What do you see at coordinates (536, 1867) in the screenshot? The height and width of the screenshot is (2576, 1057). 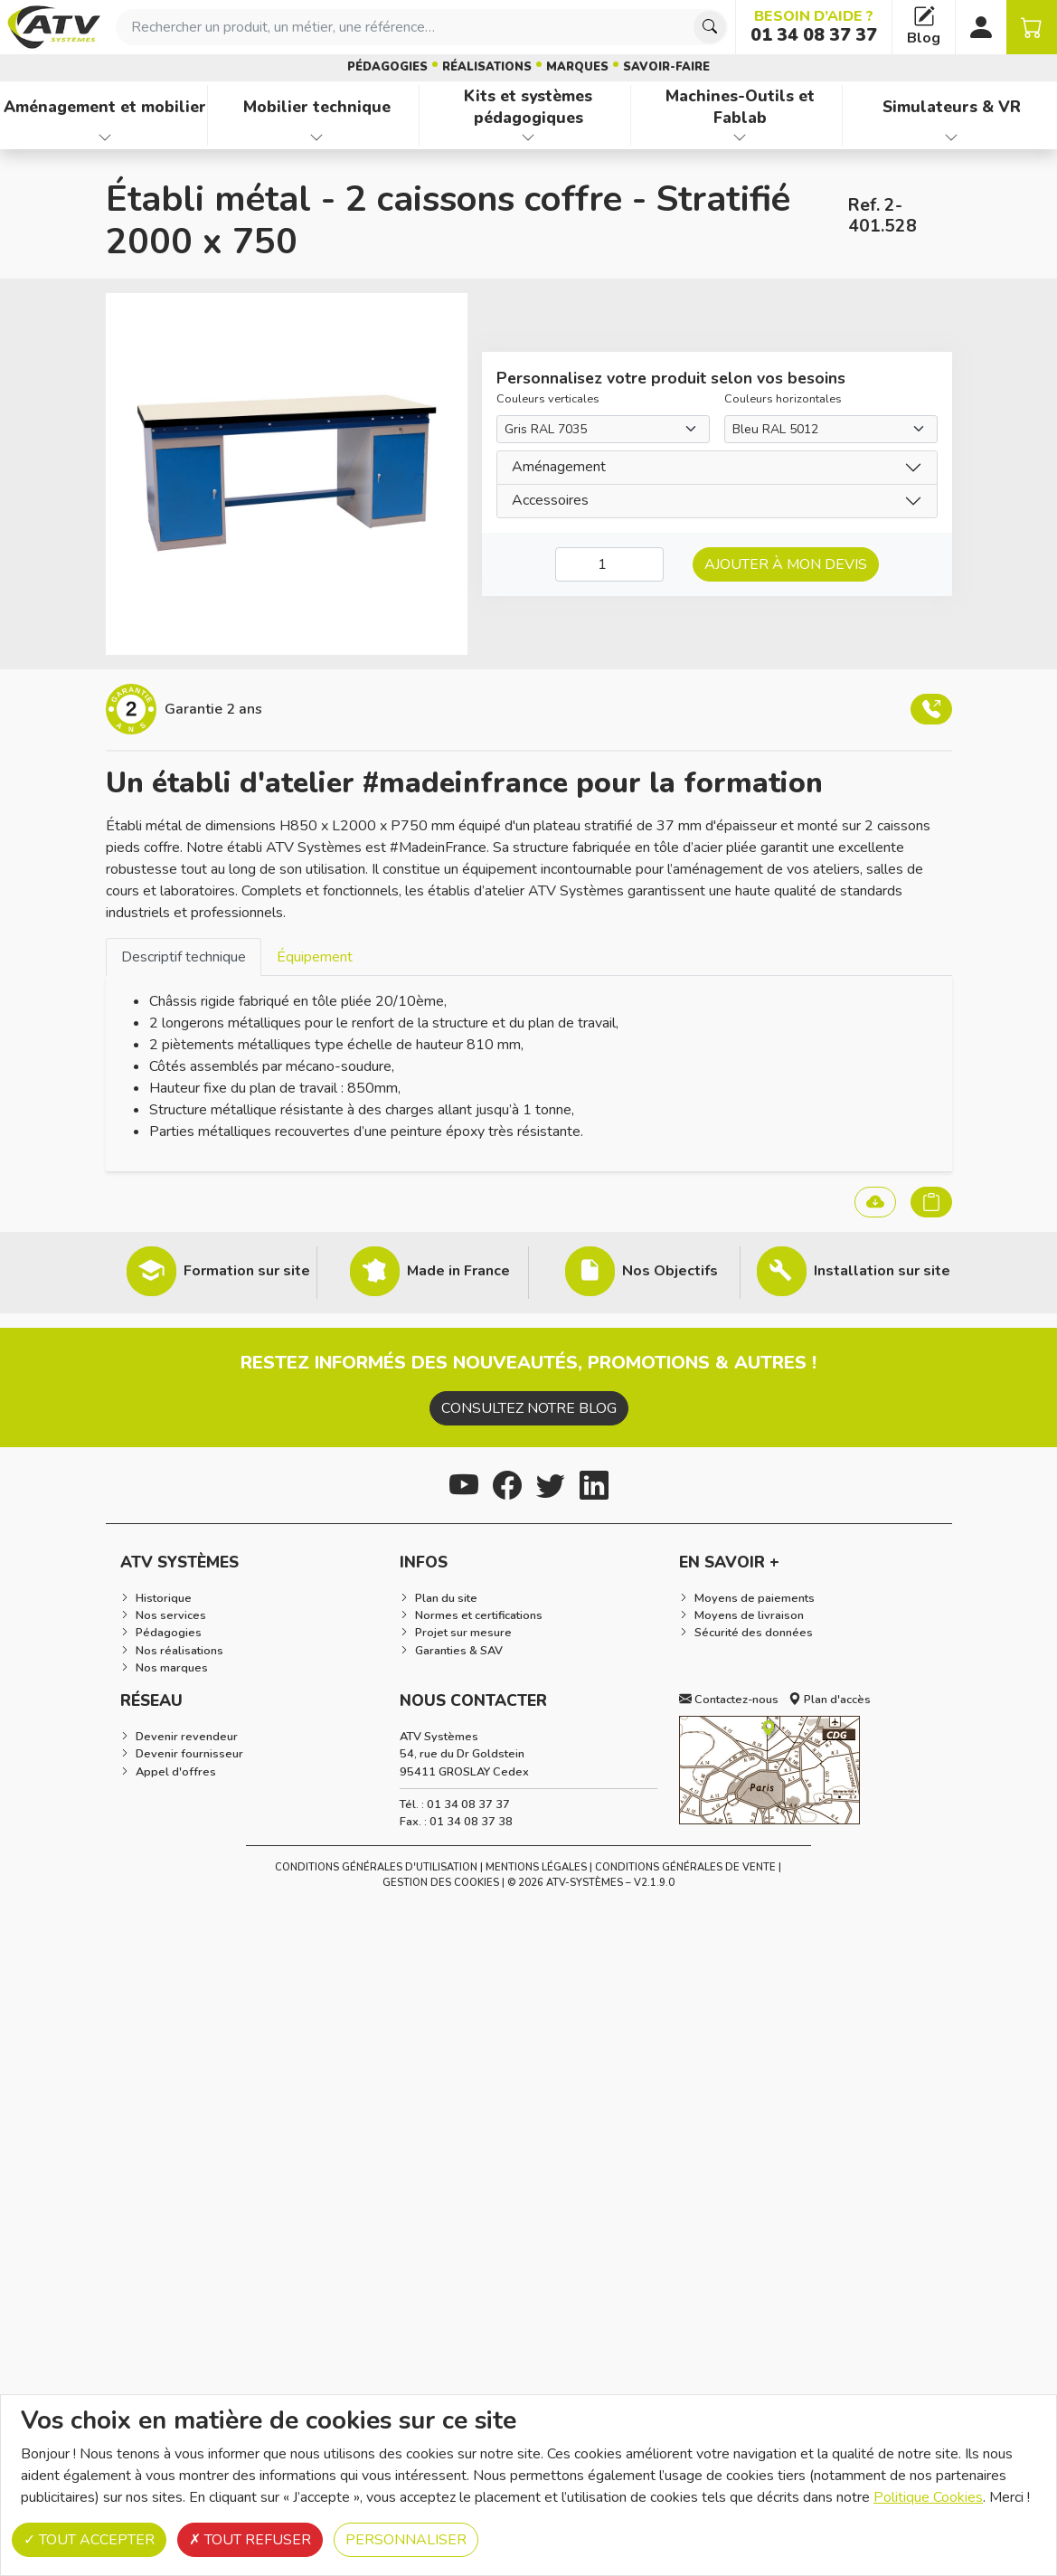 I see `Mentions Légales` at bounding box center [536, 1867].